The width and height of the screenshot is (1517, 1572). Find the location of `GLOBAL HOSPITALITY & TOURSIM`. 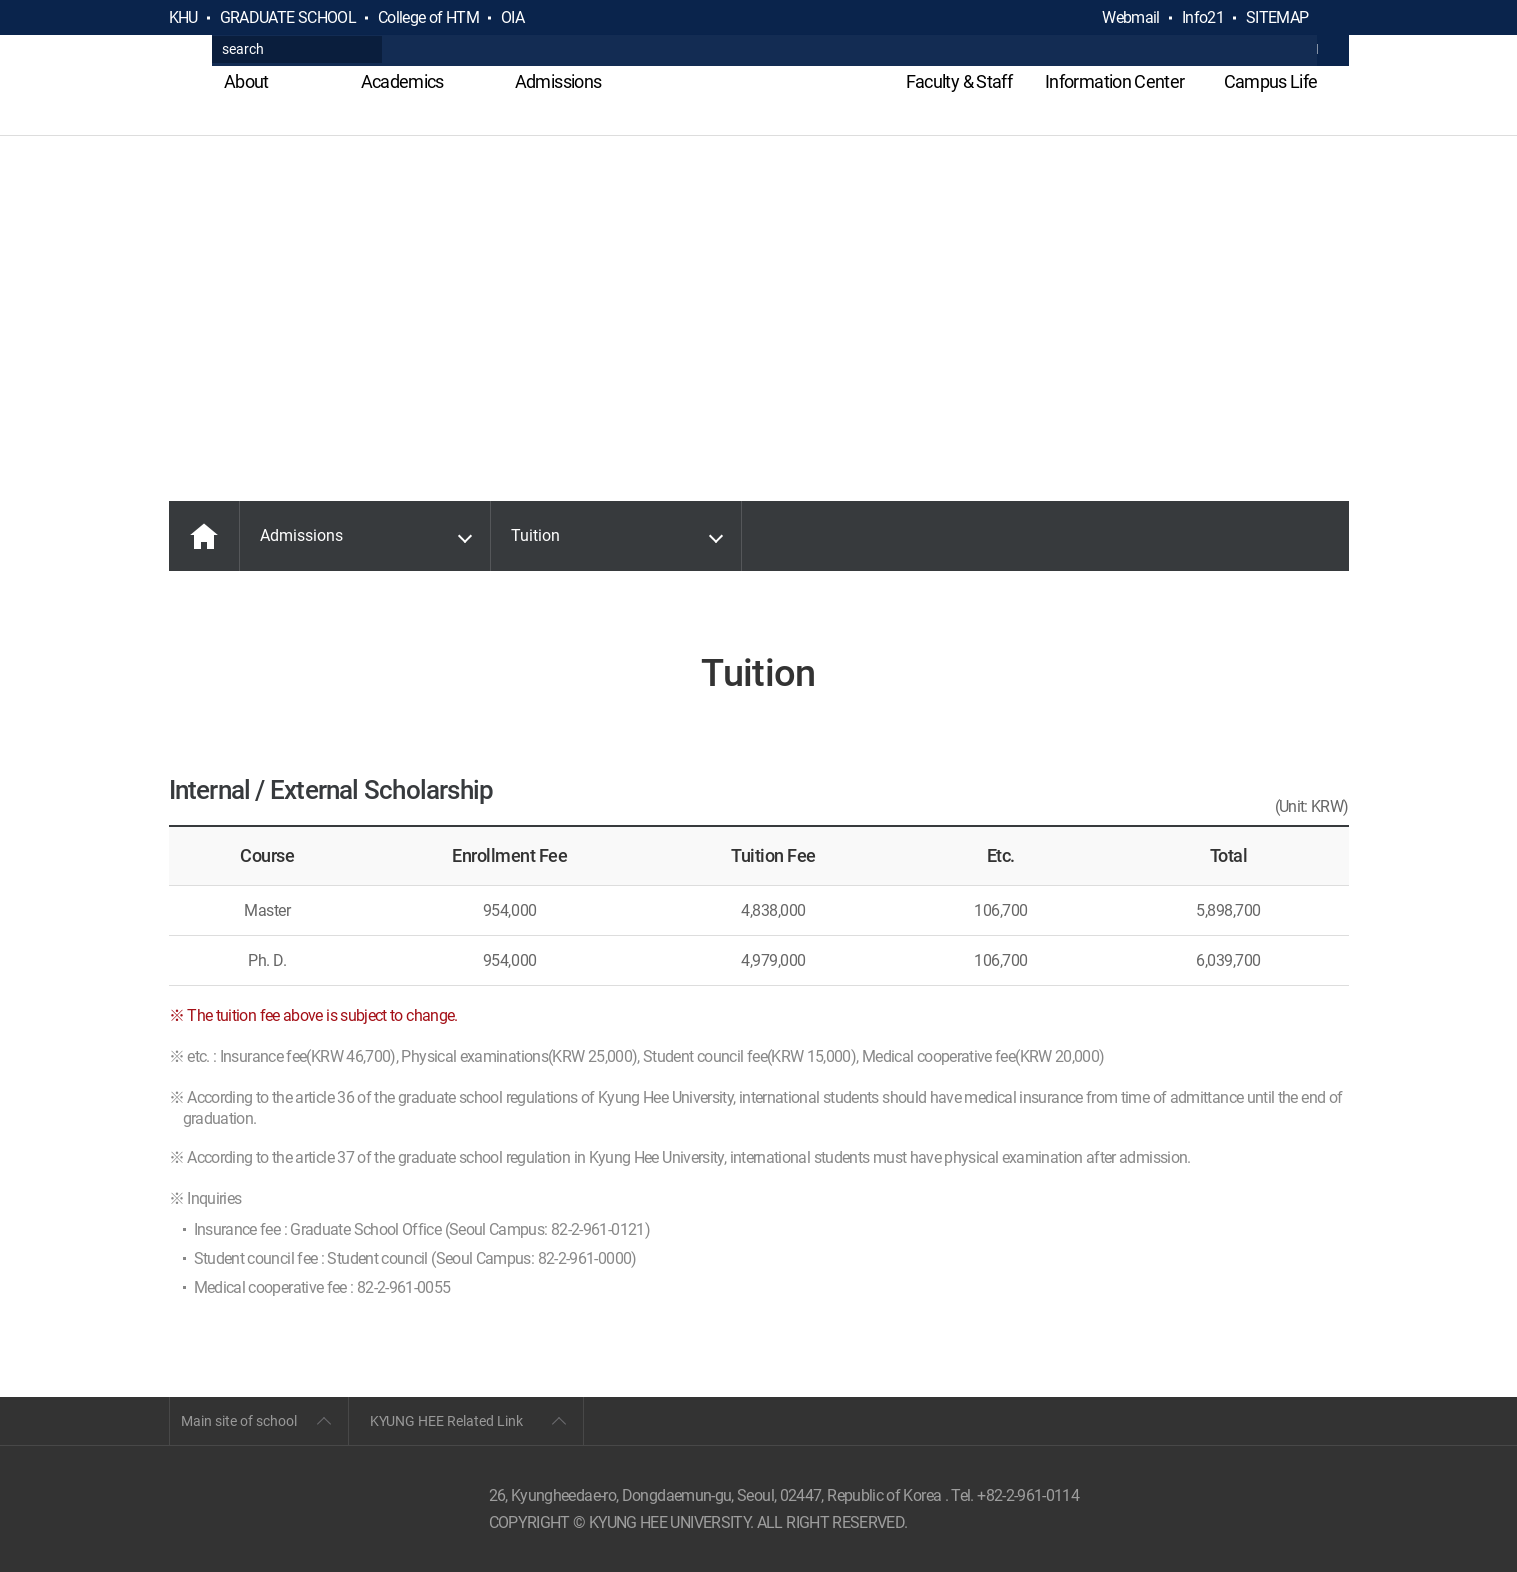

GLOBAL HOSPITALITY & TOURSIM is located at coordinates (758, 92).